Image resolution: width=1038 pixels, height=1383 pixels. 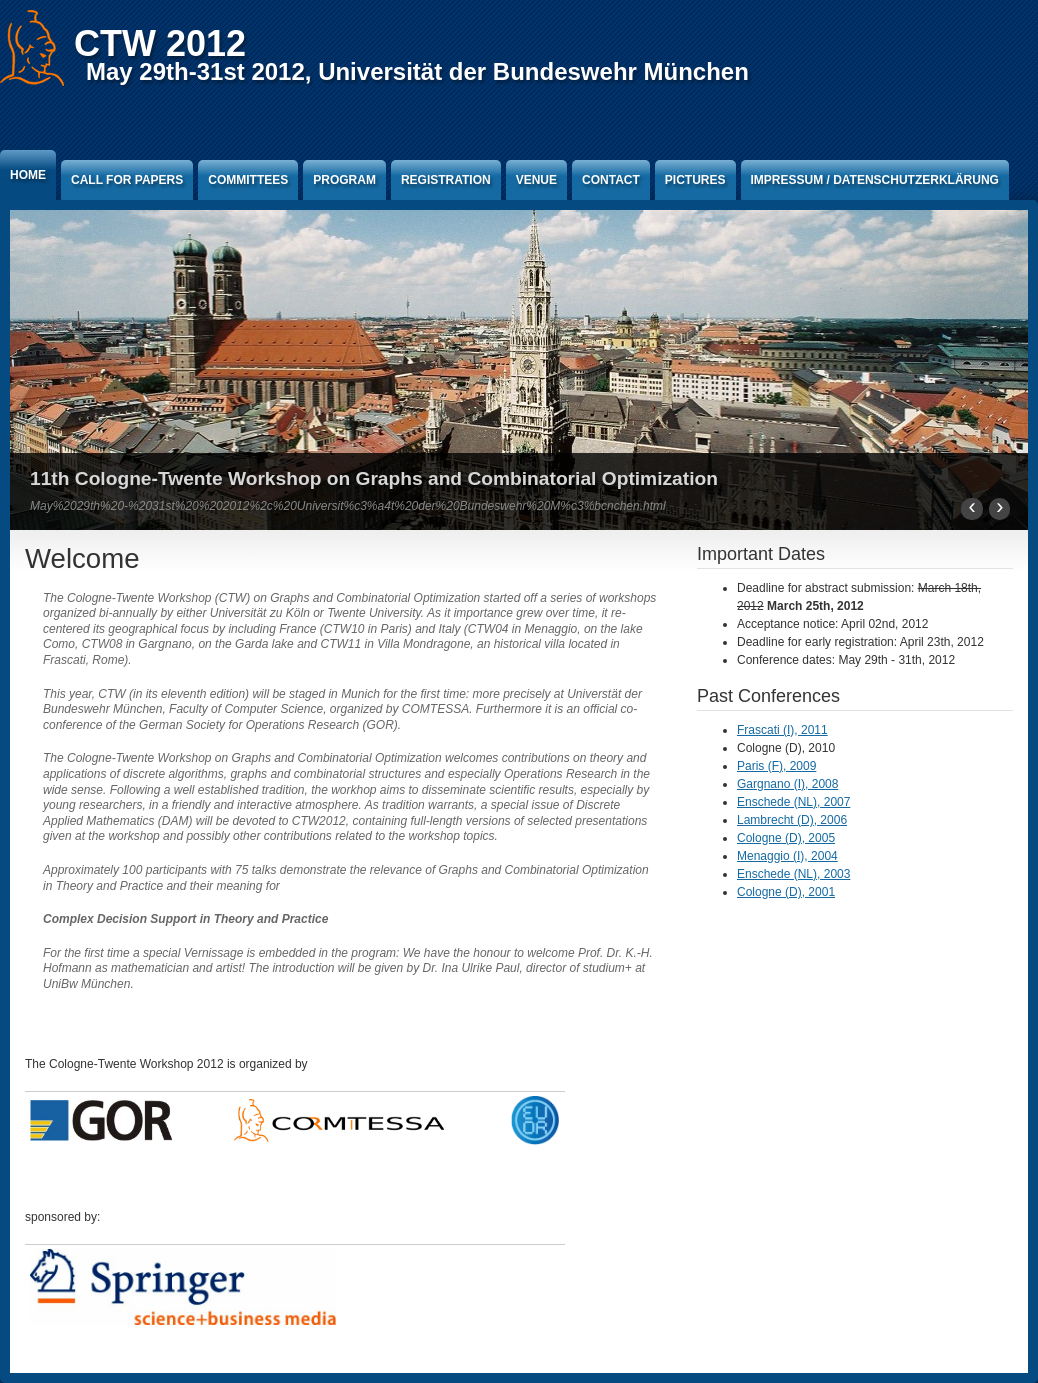 I want to click on May%2029th%20-%2031st%20%202012%2c%20Universit%c3%a4t%20der%20Bundeswehr%20M%c3%bcnchen.html, so click(x=348, y=506).